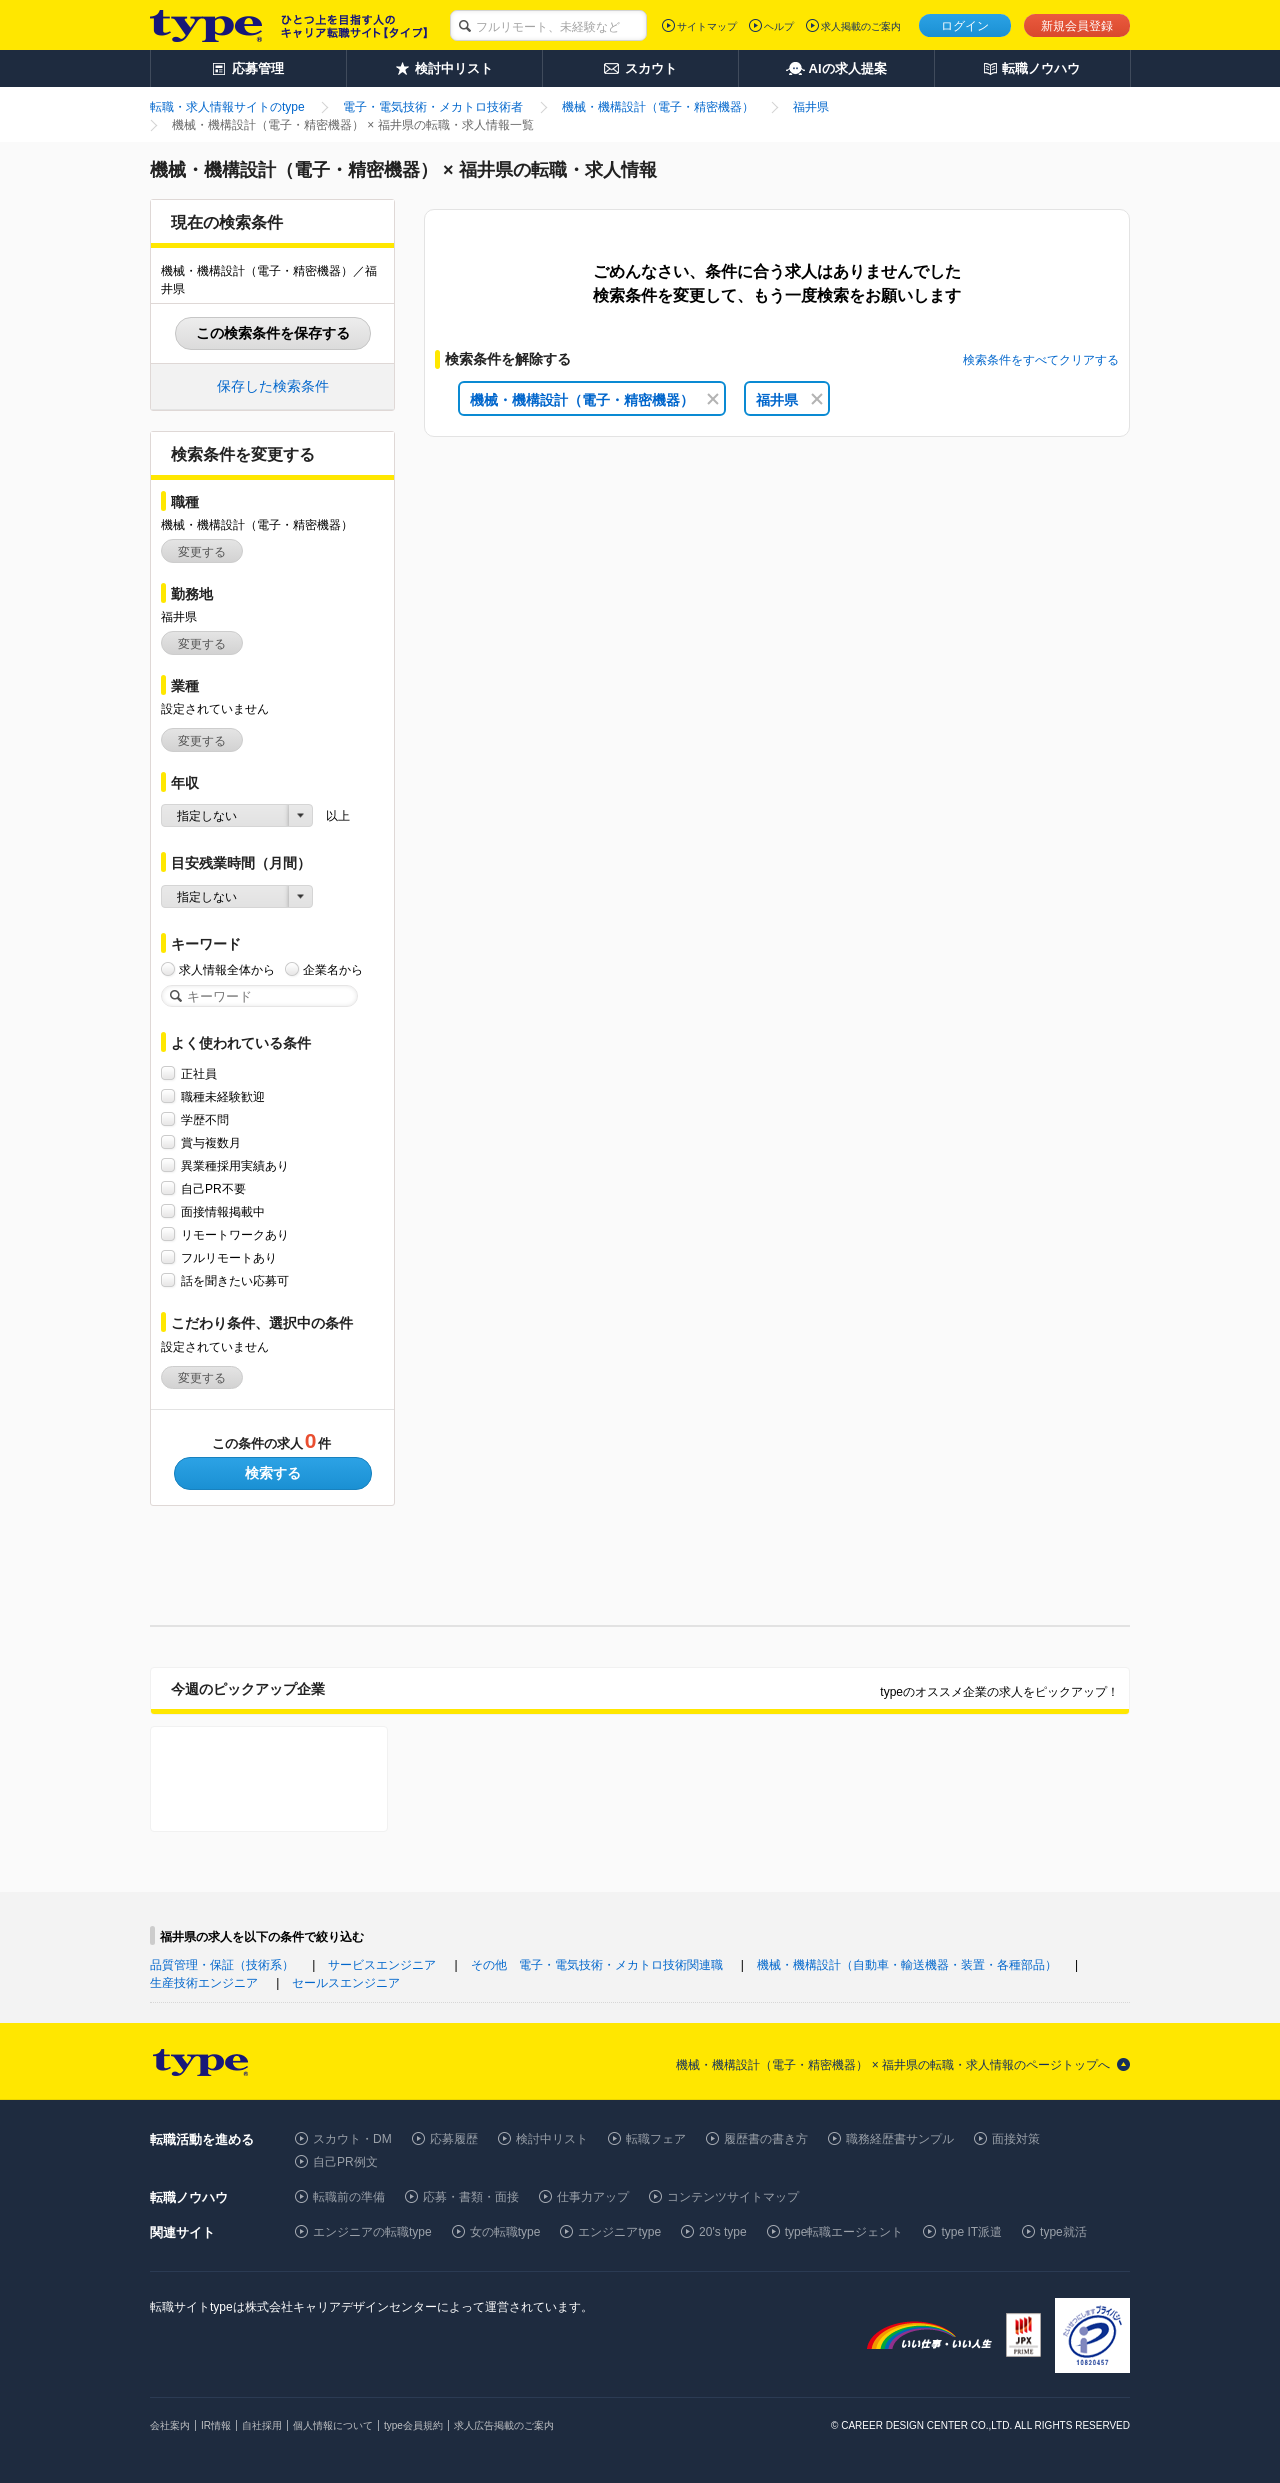 The height and width of the screenshot is (2483, 1280). What do you see at coordinates (504, 2425) in the screenshot?
I see `求人広告掲載のご案内` at bounding box center [504, 2425].